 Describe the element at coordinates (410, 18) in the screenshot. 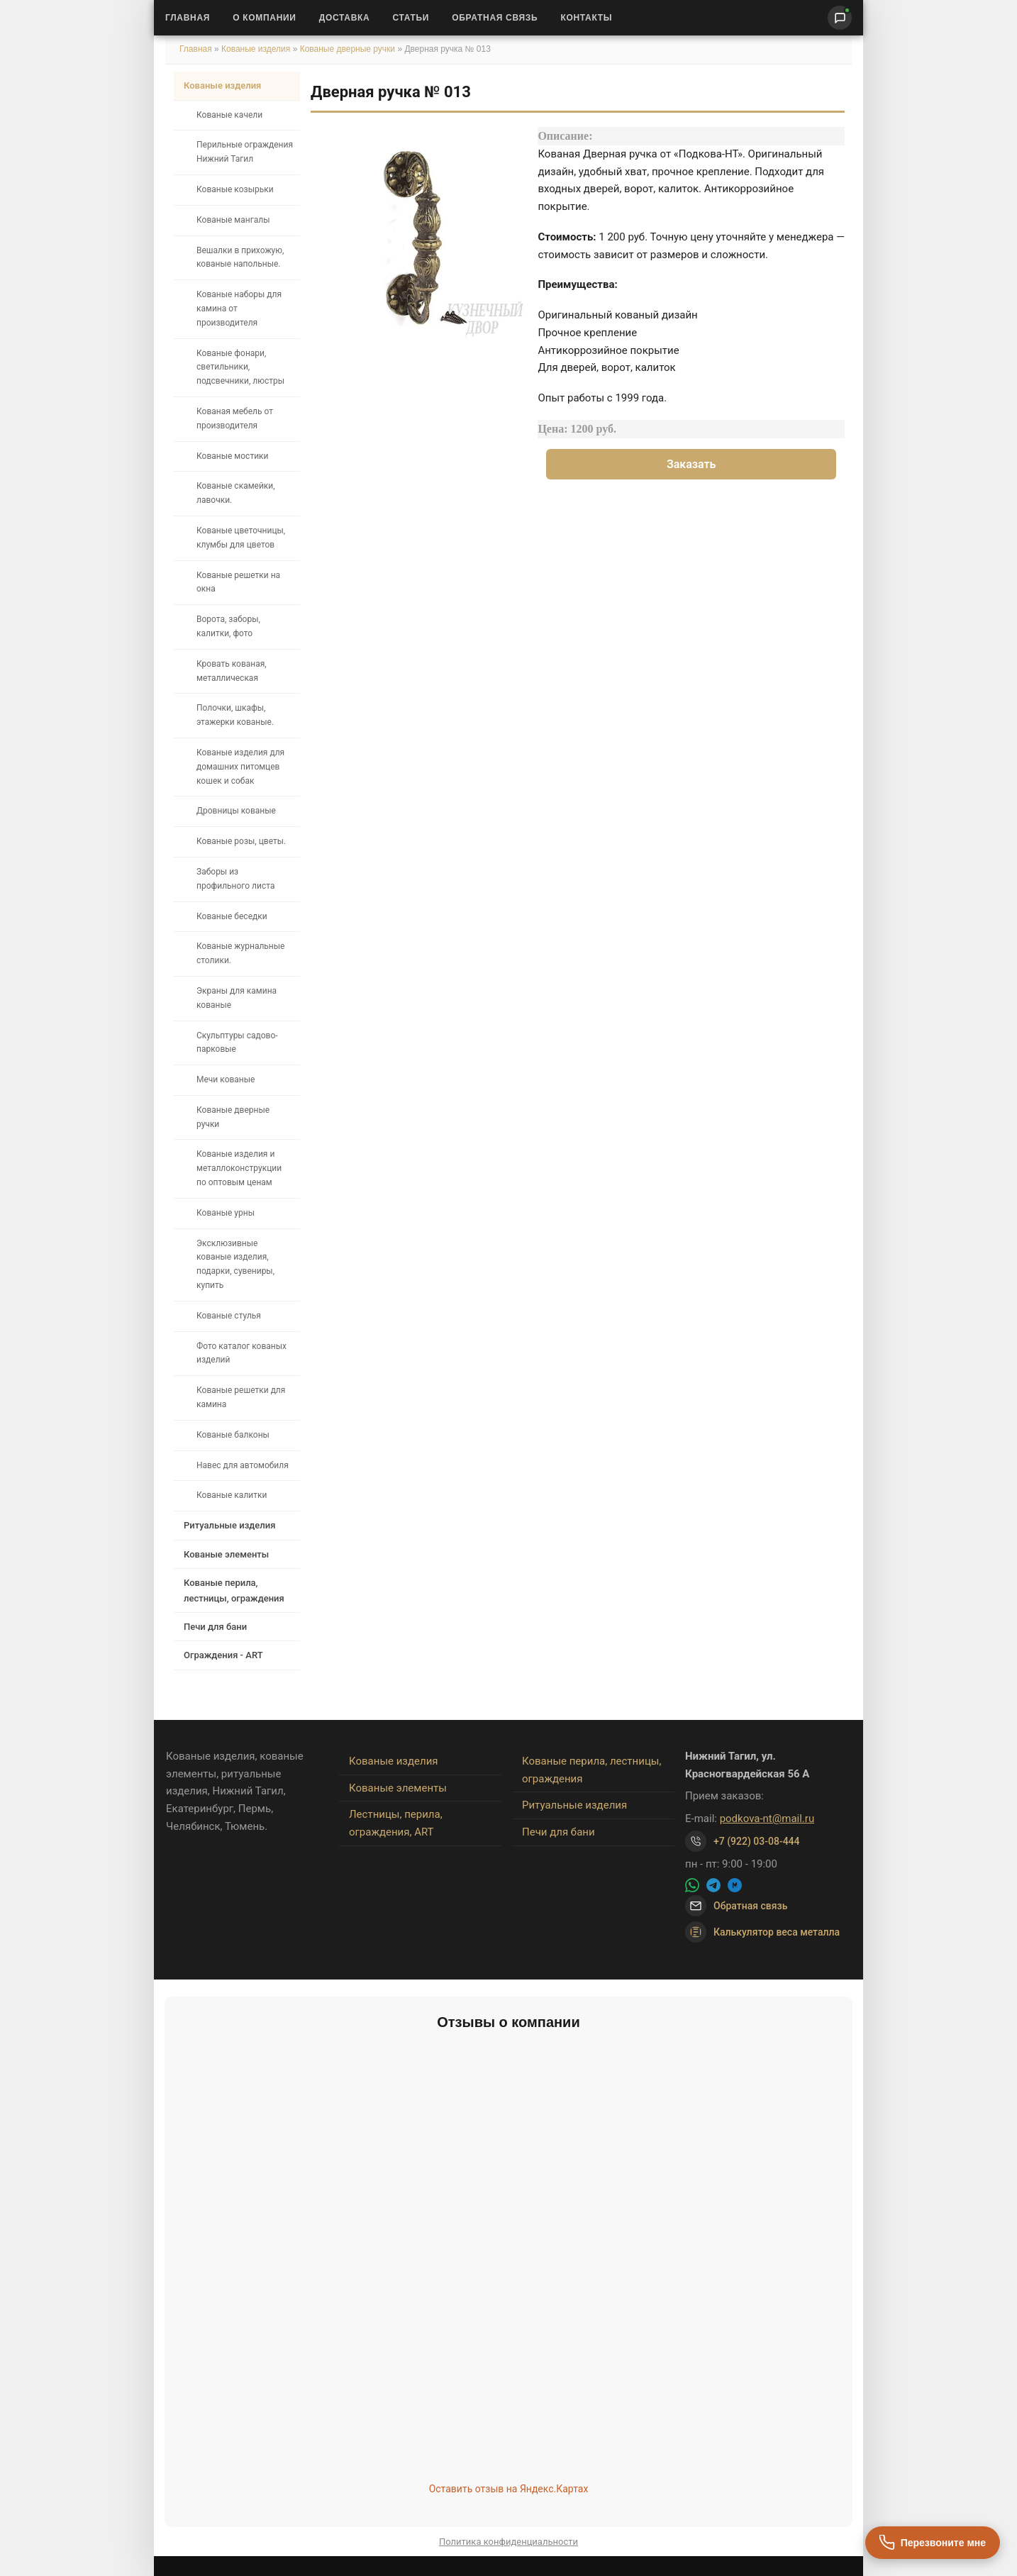

I see `Статьи` at that location.